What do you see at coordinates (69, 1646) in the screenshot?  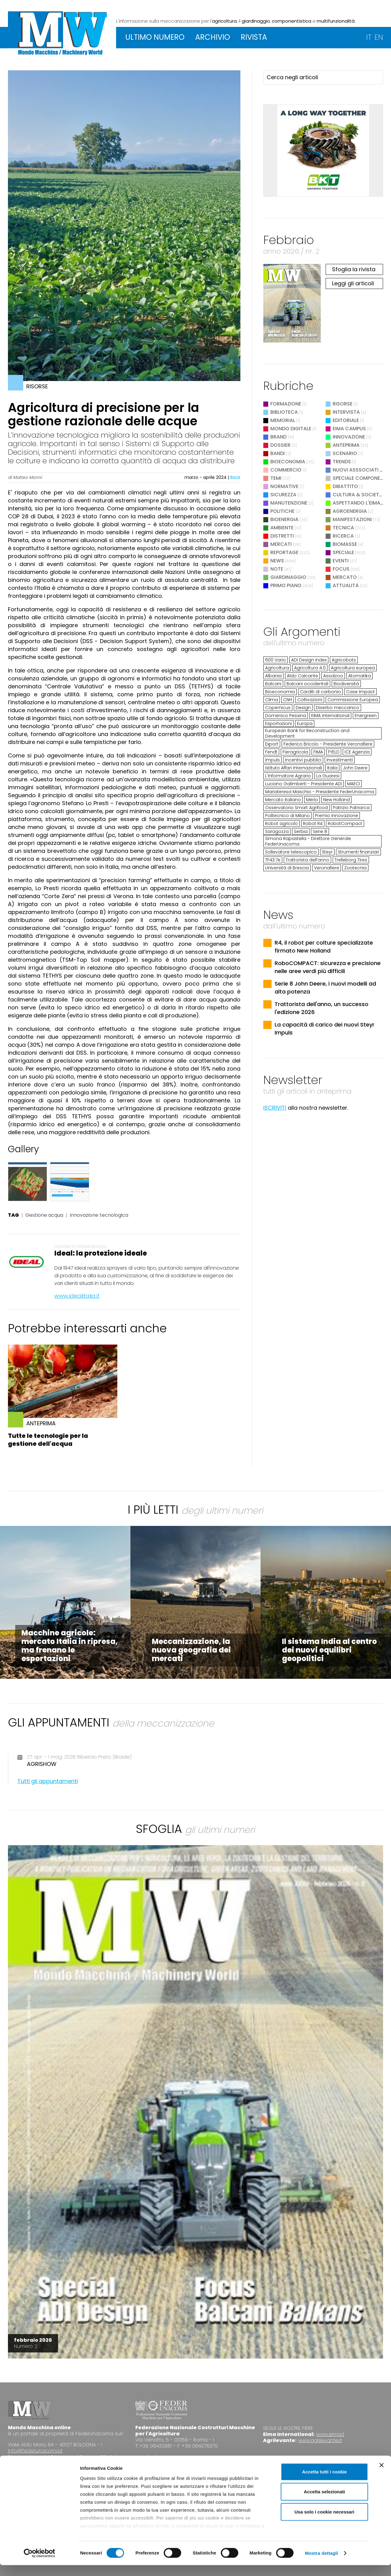 I see `Macchine agricole: mercato Italia in ripresa, ma frenano le esportazioni` at bounding box center [69, 1646].